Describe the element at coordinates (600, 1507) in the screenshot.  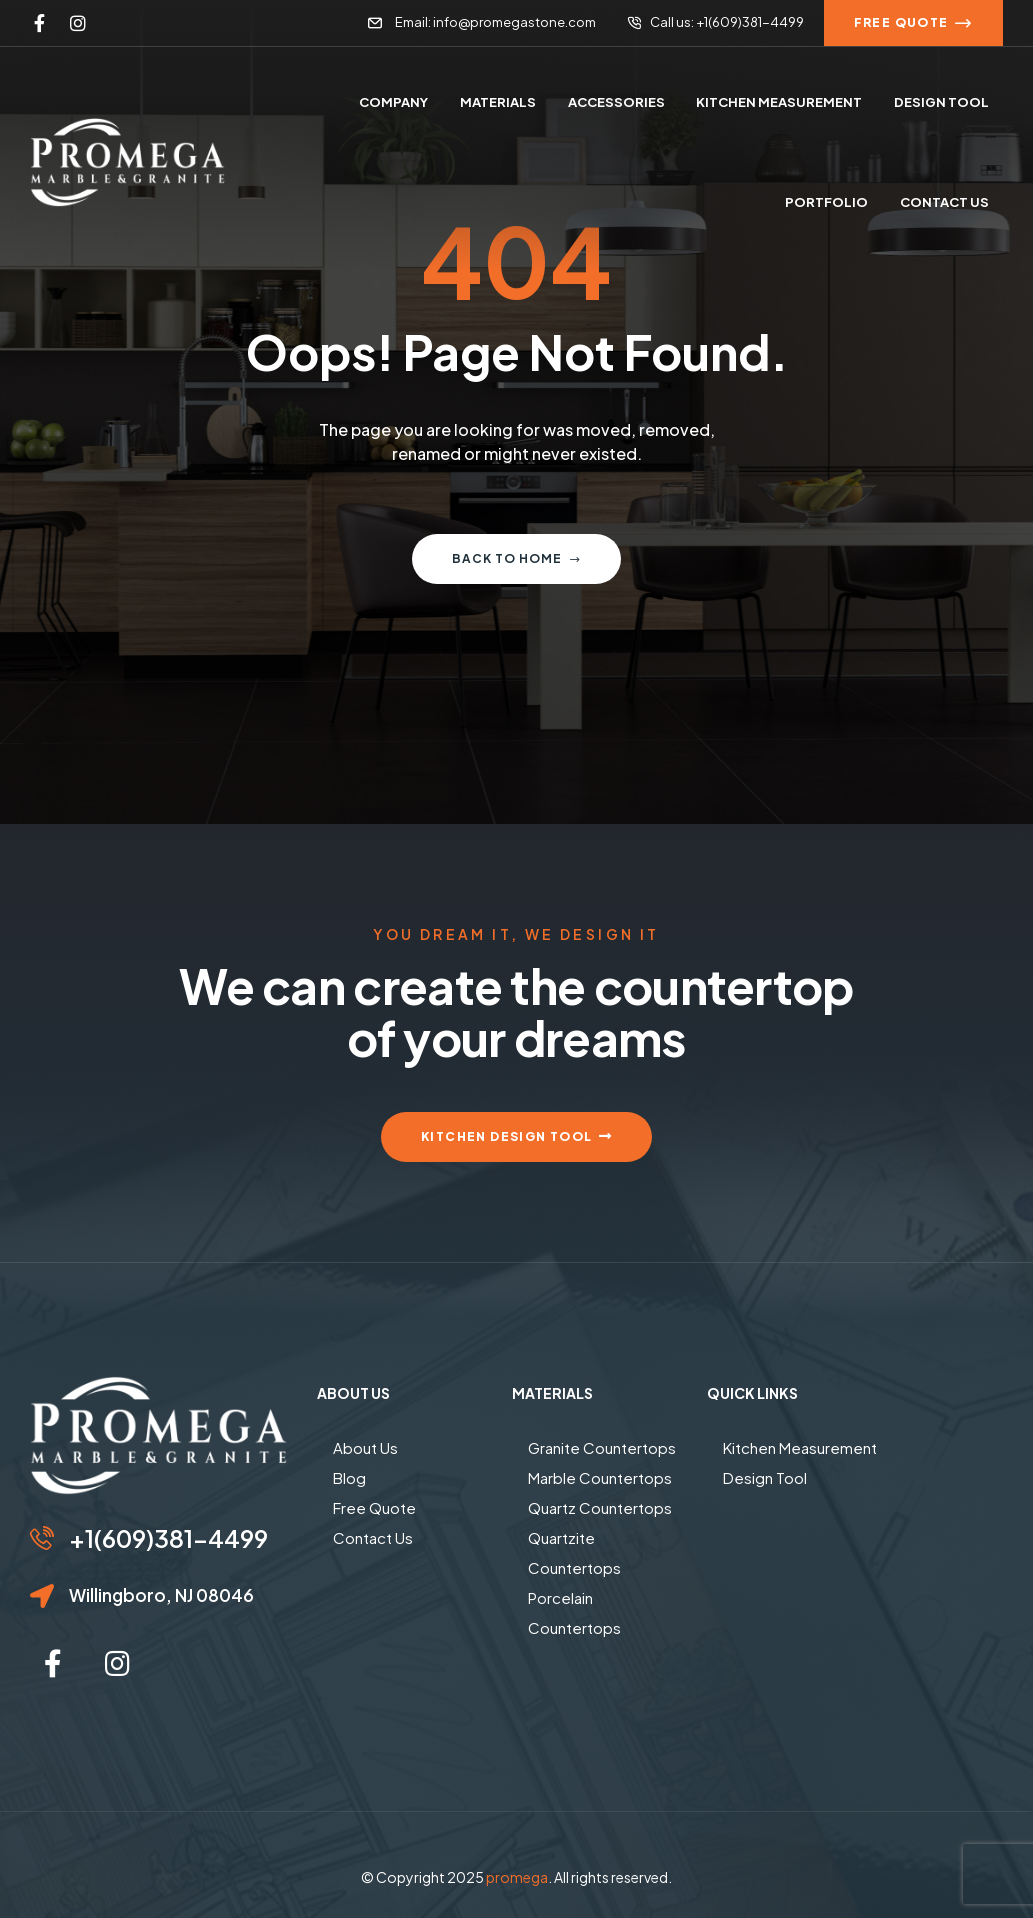
I see `Quartz Countertops` at that location.